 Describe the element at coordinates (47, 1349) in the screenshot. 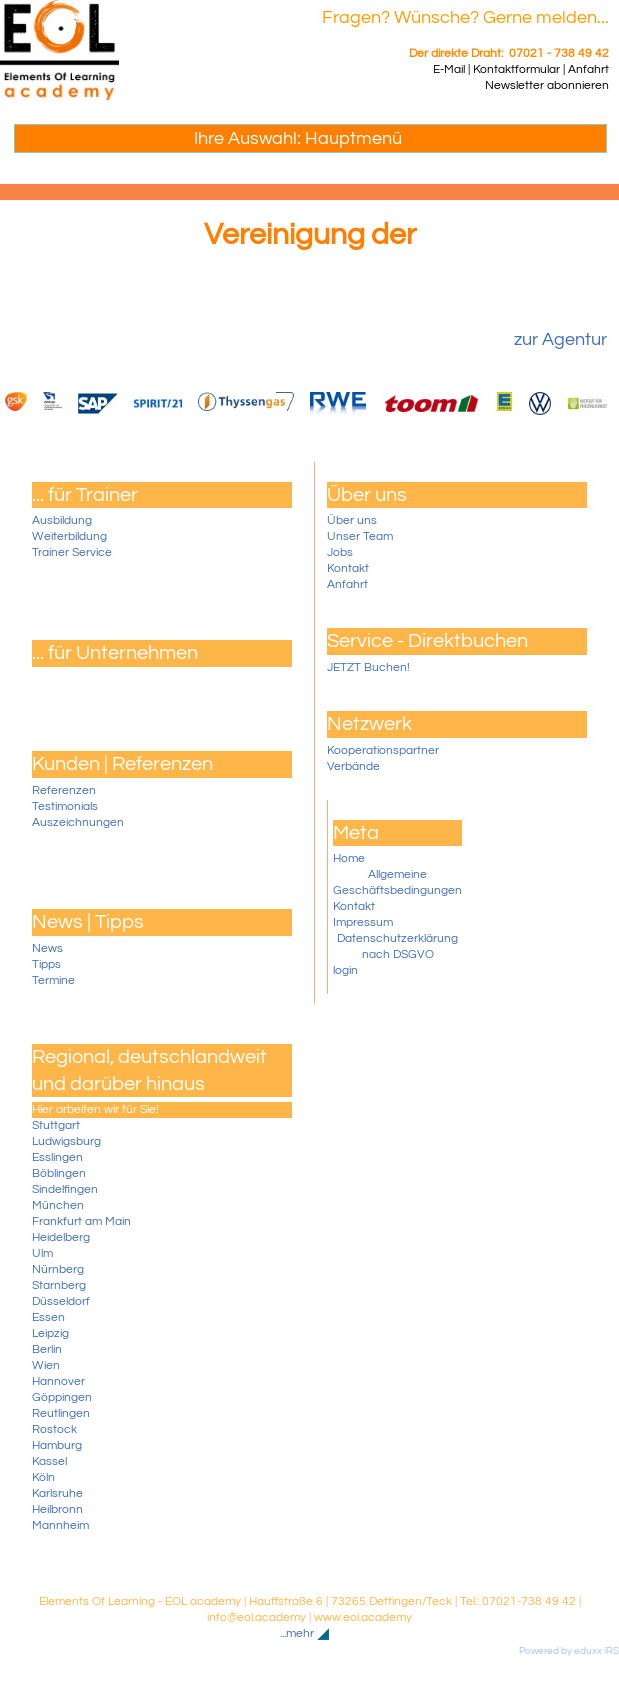

I see `Berlin` at that location.